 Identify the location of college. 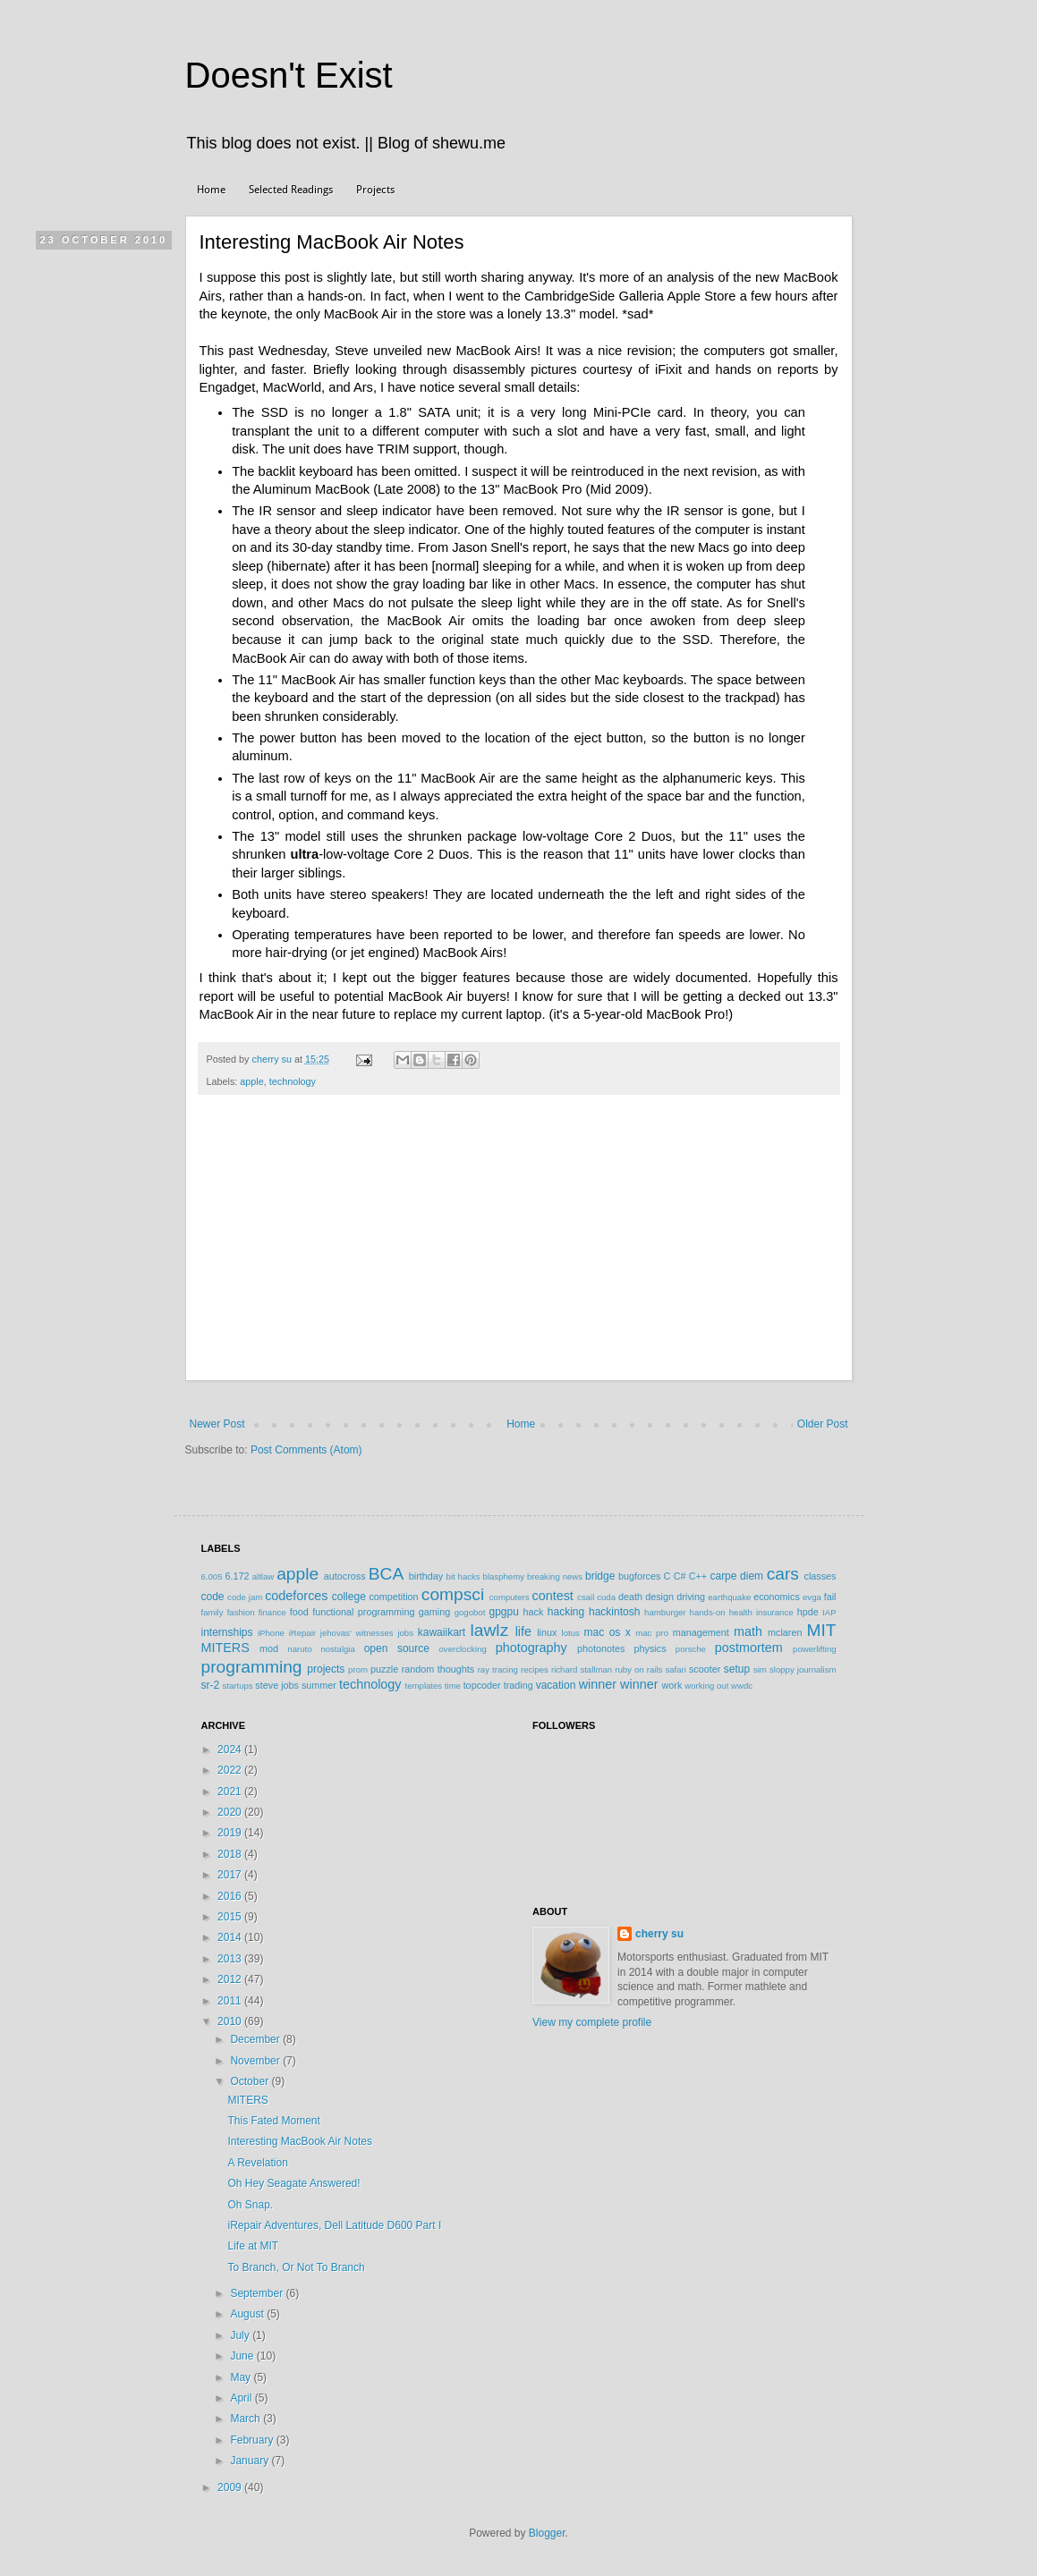
(349, 1596).